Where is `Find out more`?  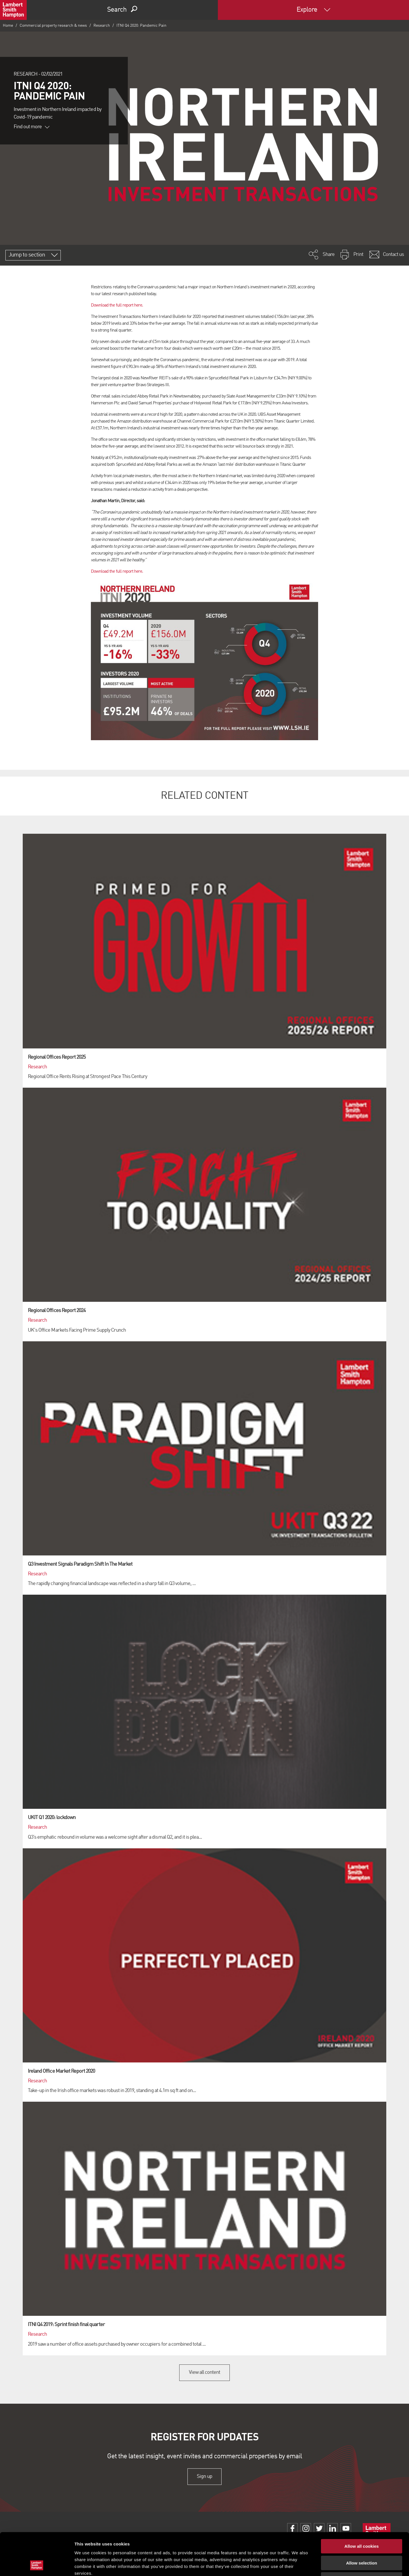
Find out more is located at coordinates (31, 126).